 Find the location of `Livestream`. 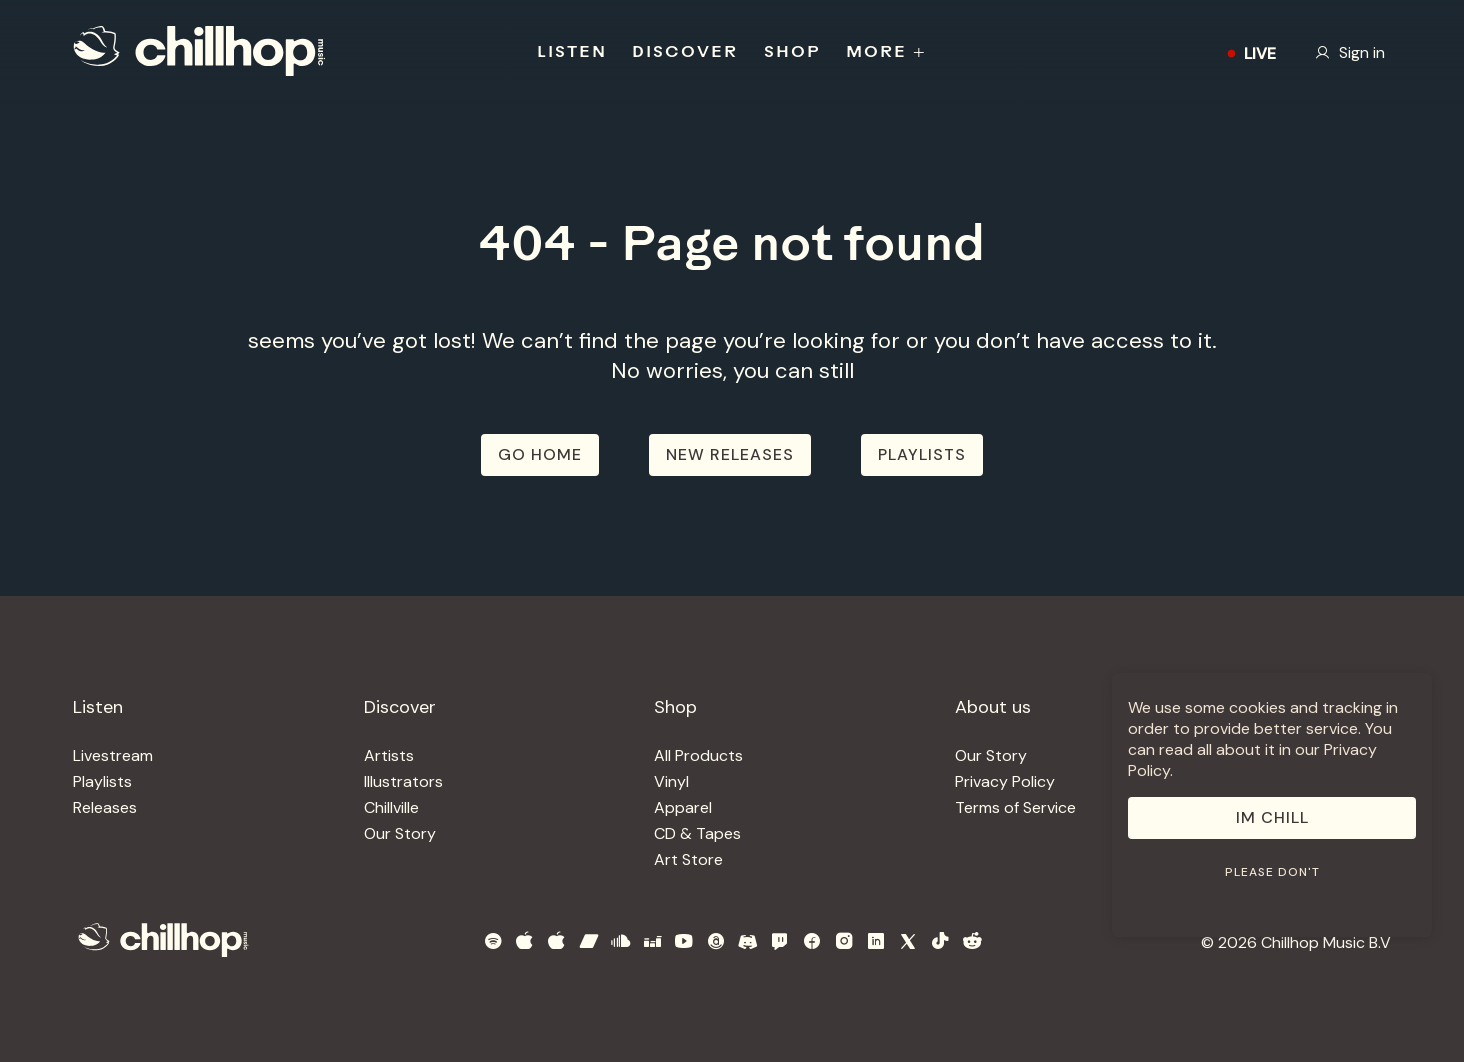

Livestream is located at coordinates (113, 755).